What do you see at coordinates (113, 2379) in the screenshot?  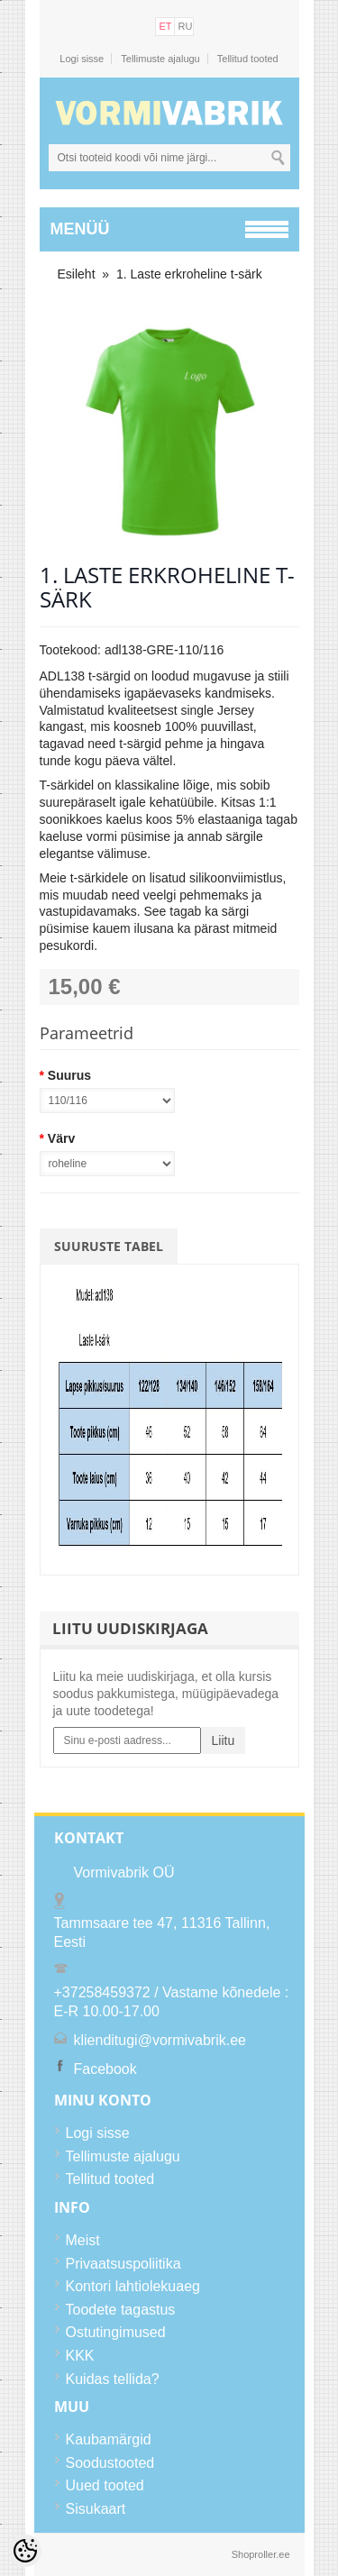 I see `Kuidas tellida?` at bounding box center [113, 2379].